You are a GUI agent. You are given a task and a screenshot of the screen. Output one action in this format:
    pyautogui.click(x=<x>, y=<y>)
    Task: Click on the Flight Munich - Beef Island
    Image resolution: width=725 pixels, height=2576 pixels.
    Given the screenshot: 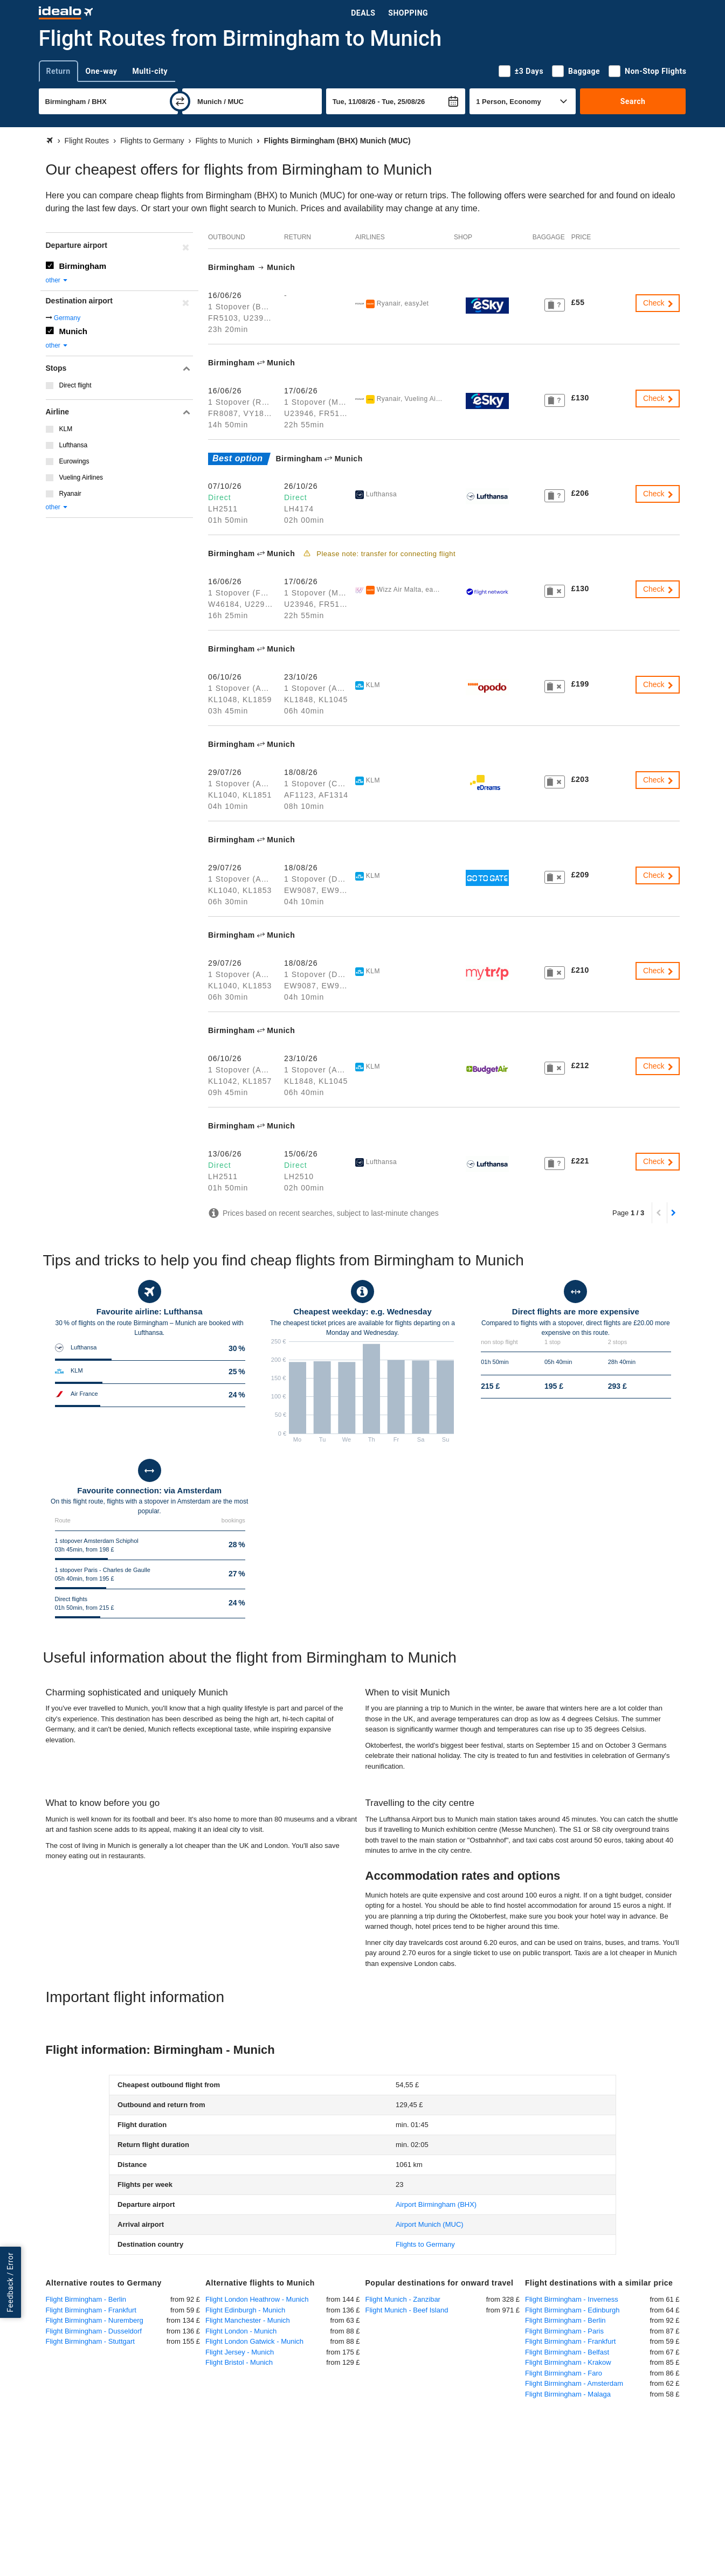 What is the action you would take?
    pyautogui.click(x=406, y=2310)
    